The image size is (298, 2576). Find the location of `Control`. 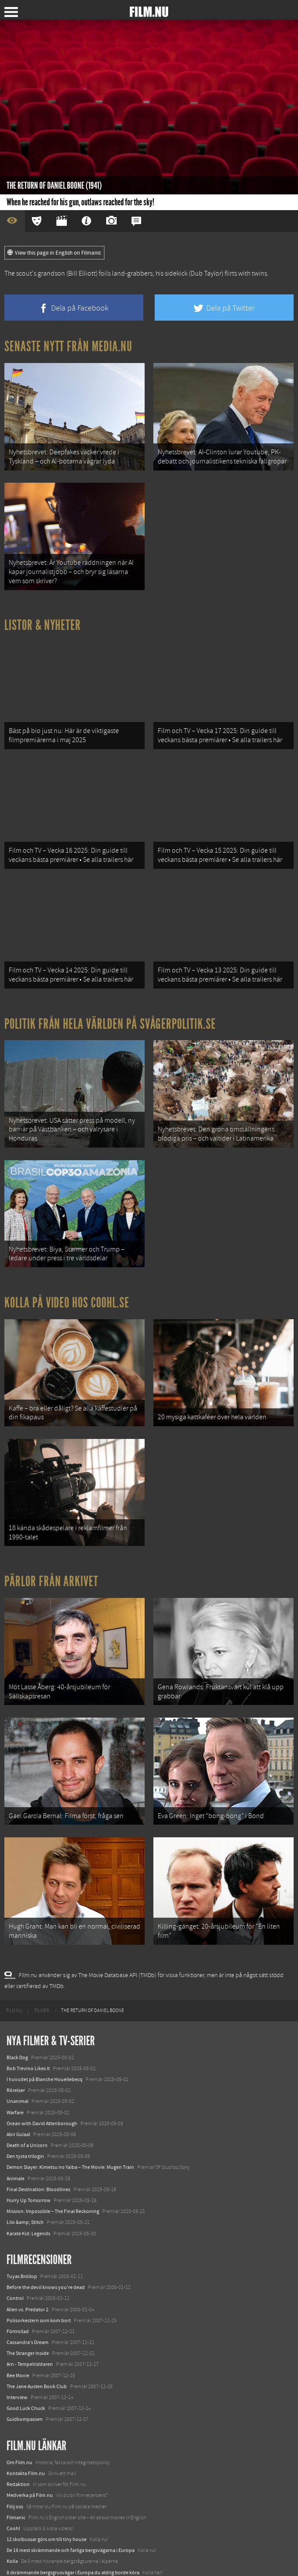

Control is located at coordinates (15, 2253).